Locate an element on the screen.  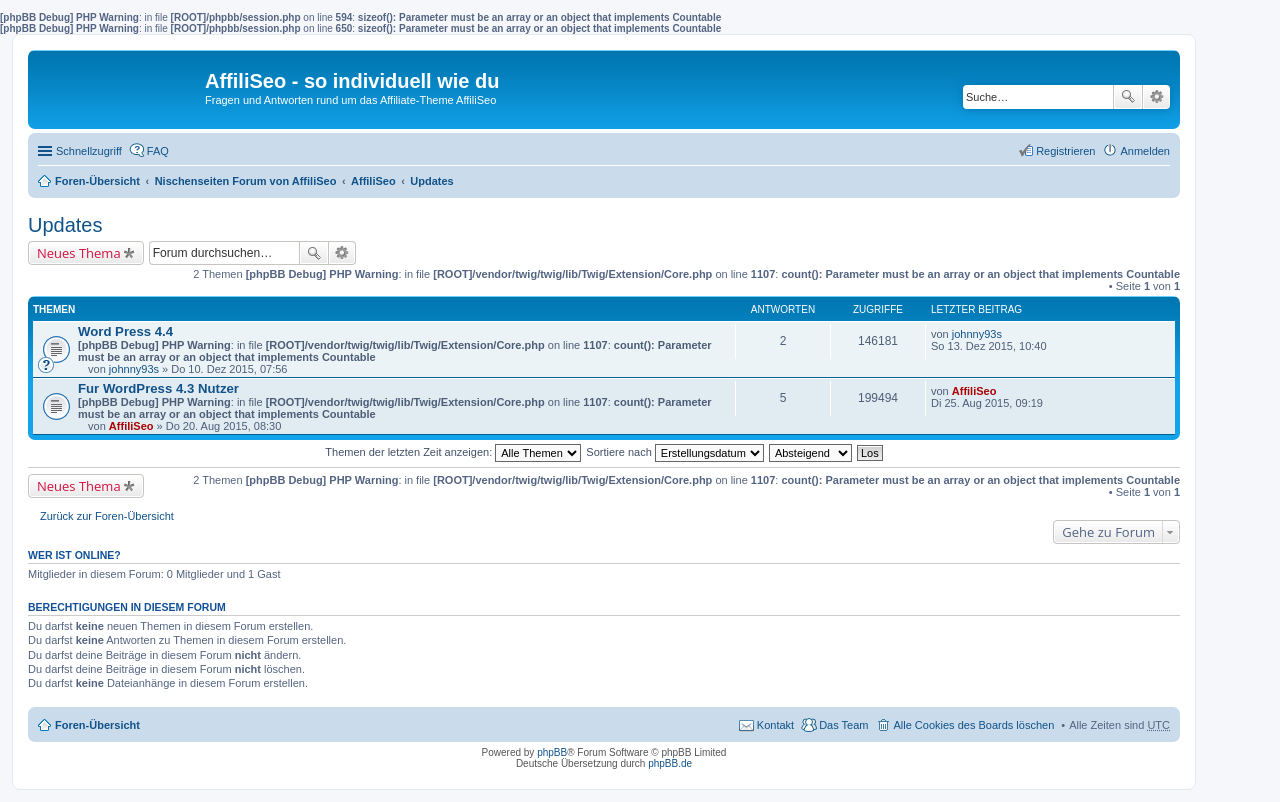
Schnellzugriff is located at coordinates (89, 151).